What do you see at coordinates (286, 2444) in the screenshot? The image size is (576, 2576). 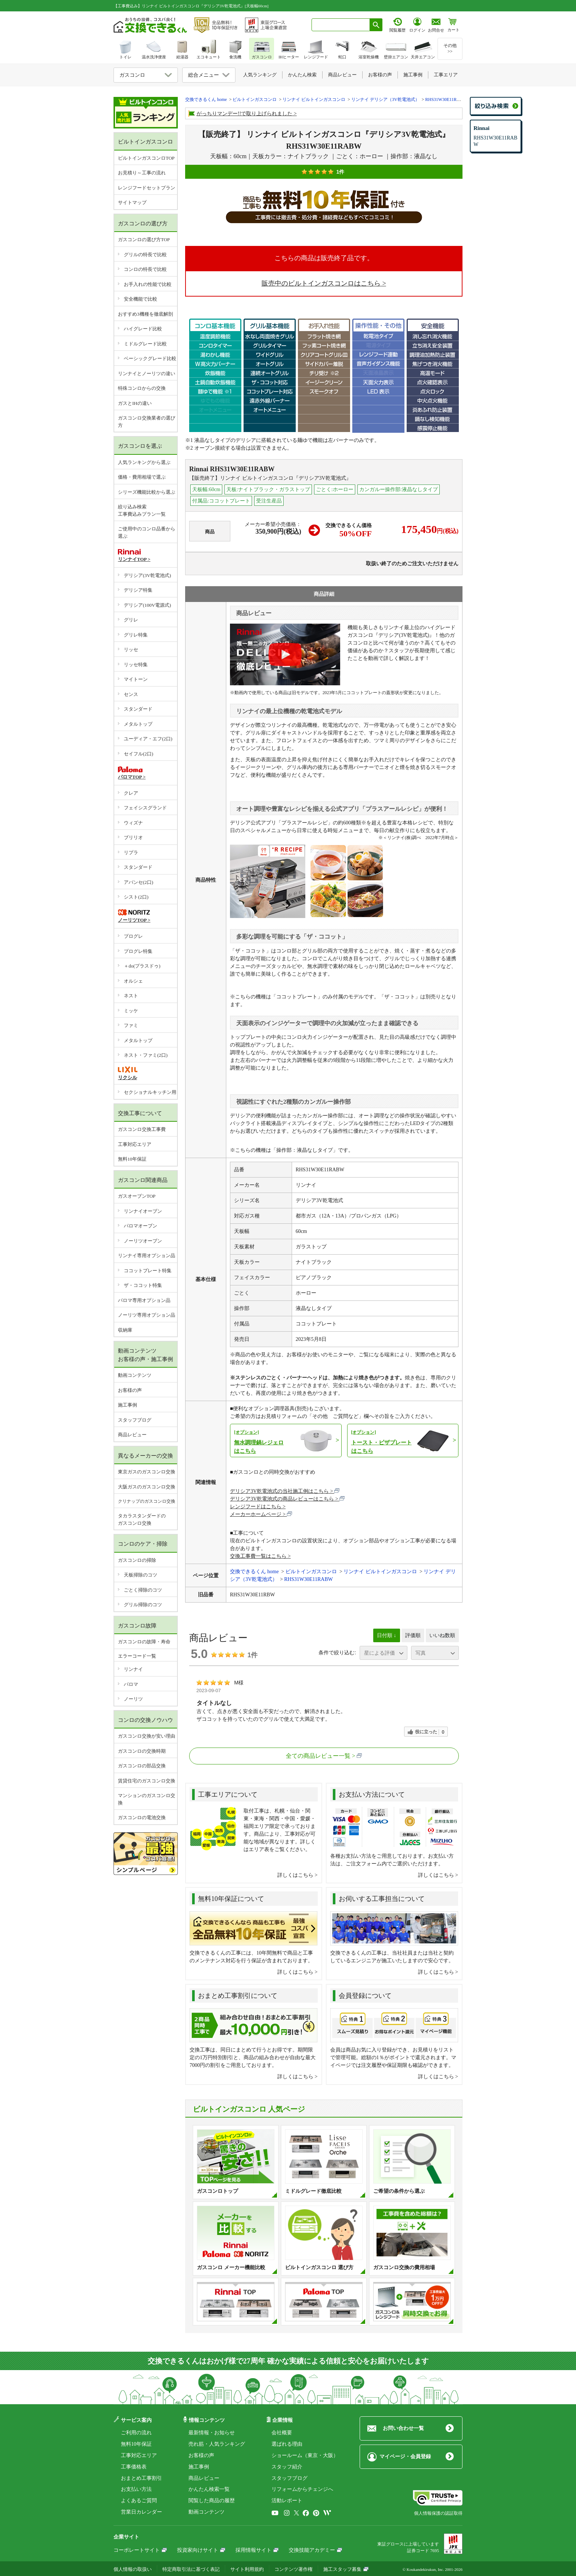 I see `選ばれる理由` at bounding box center [286, 2444].